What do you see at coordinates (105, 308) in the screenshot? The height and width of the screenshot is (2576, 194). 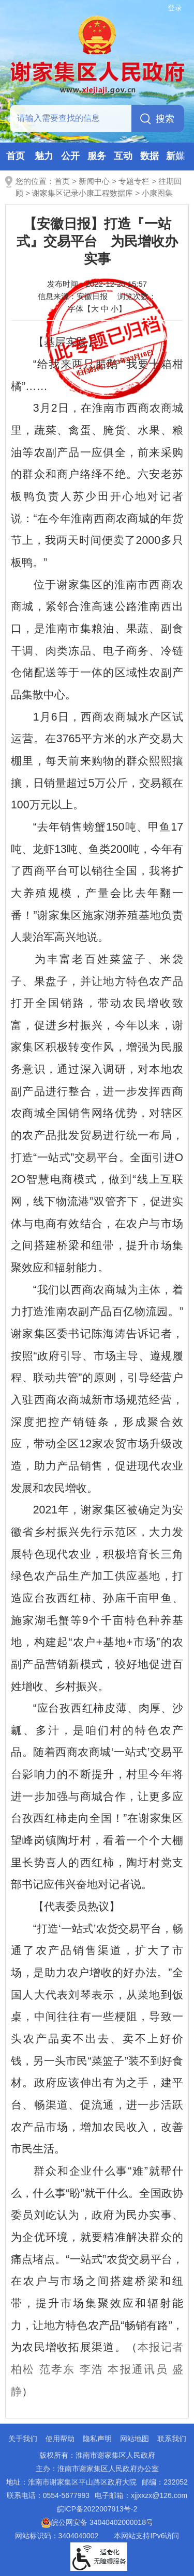 I see `中 [button]` at bounding box center [105, 308].